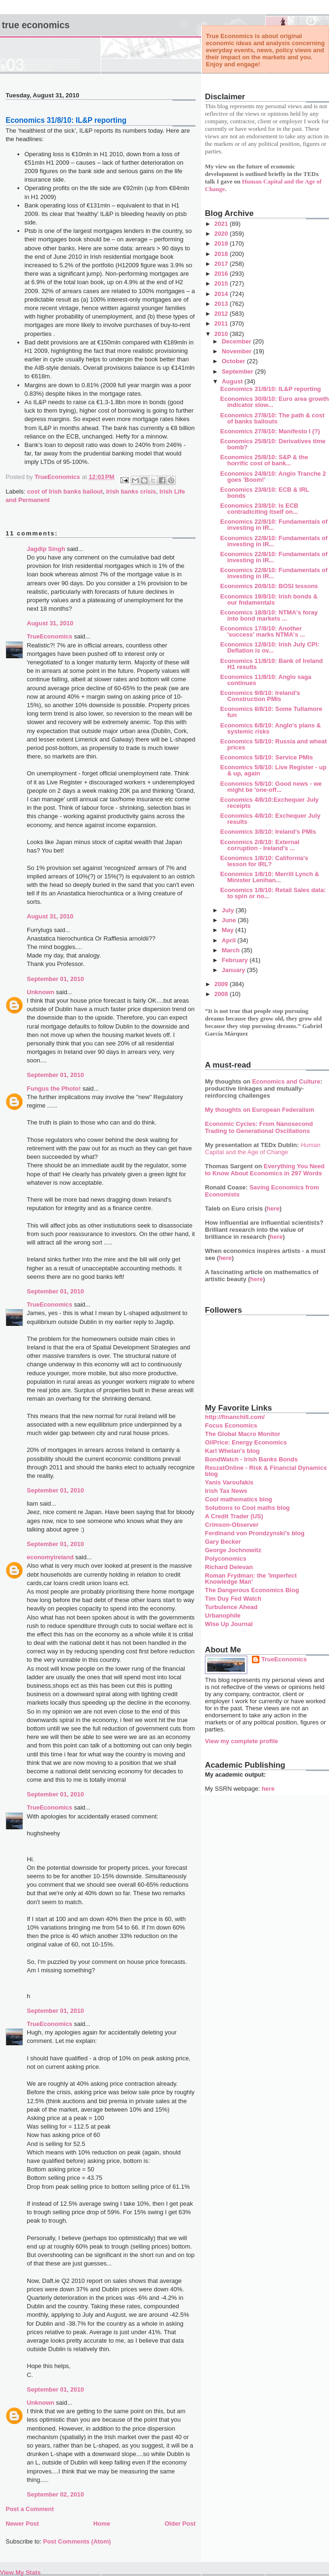 This screenshot has height=2576, width=329. I want to click on View My Stats, so click(20, 2572).